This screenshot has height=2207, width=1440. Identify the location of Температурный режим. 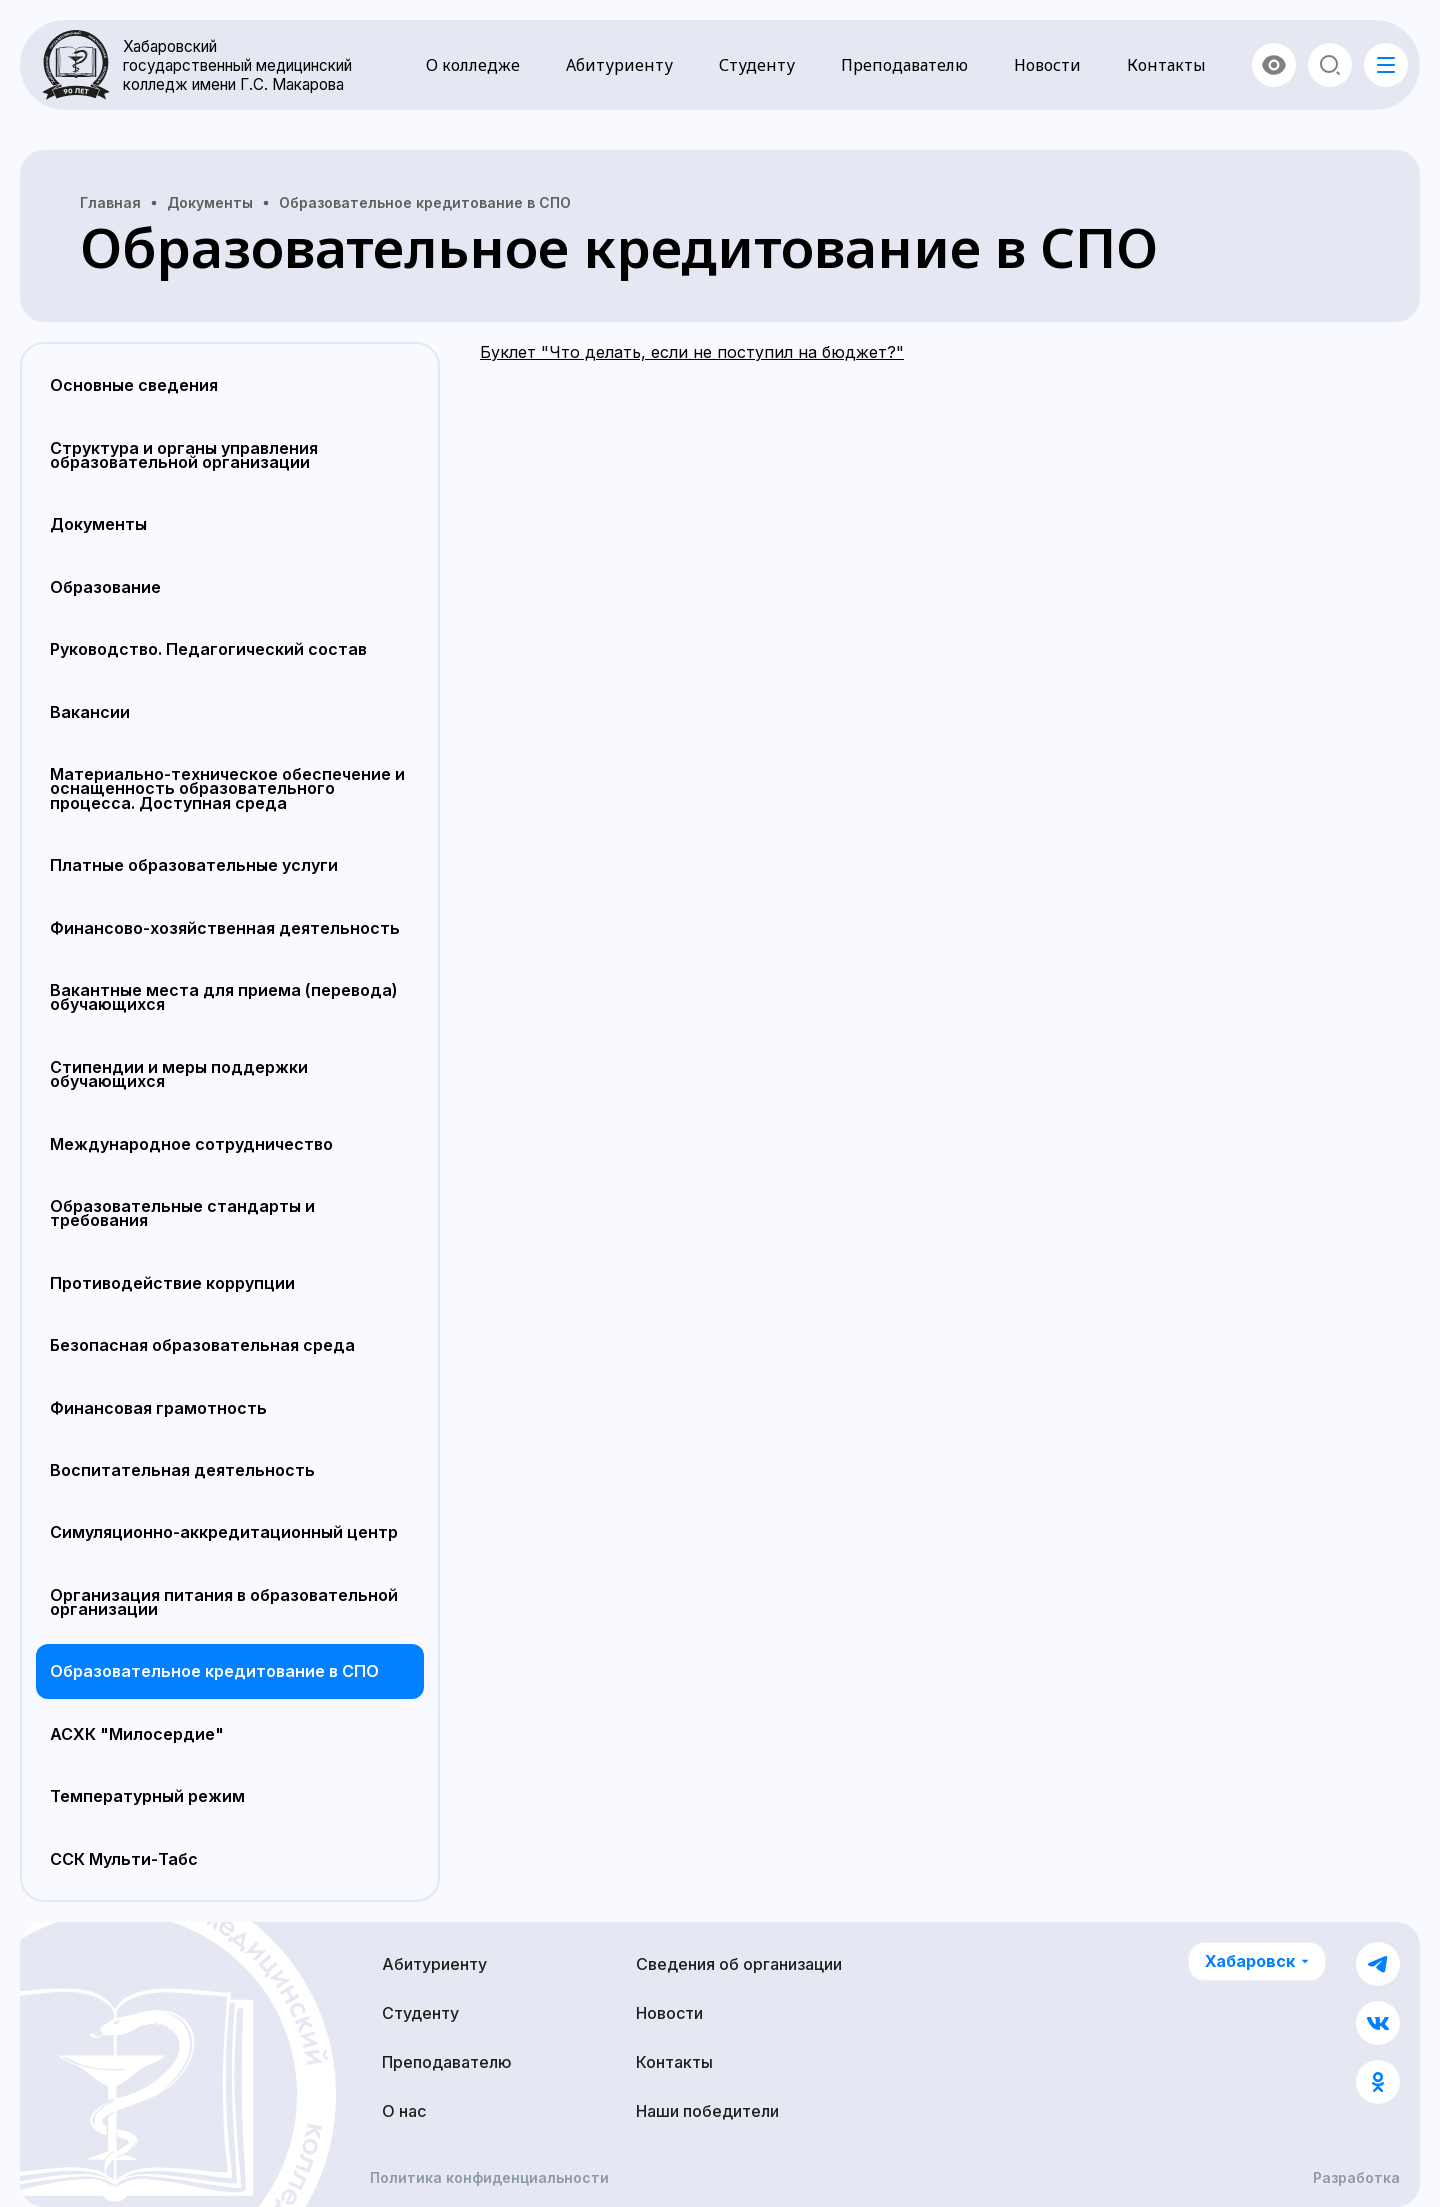
(147, 1796).